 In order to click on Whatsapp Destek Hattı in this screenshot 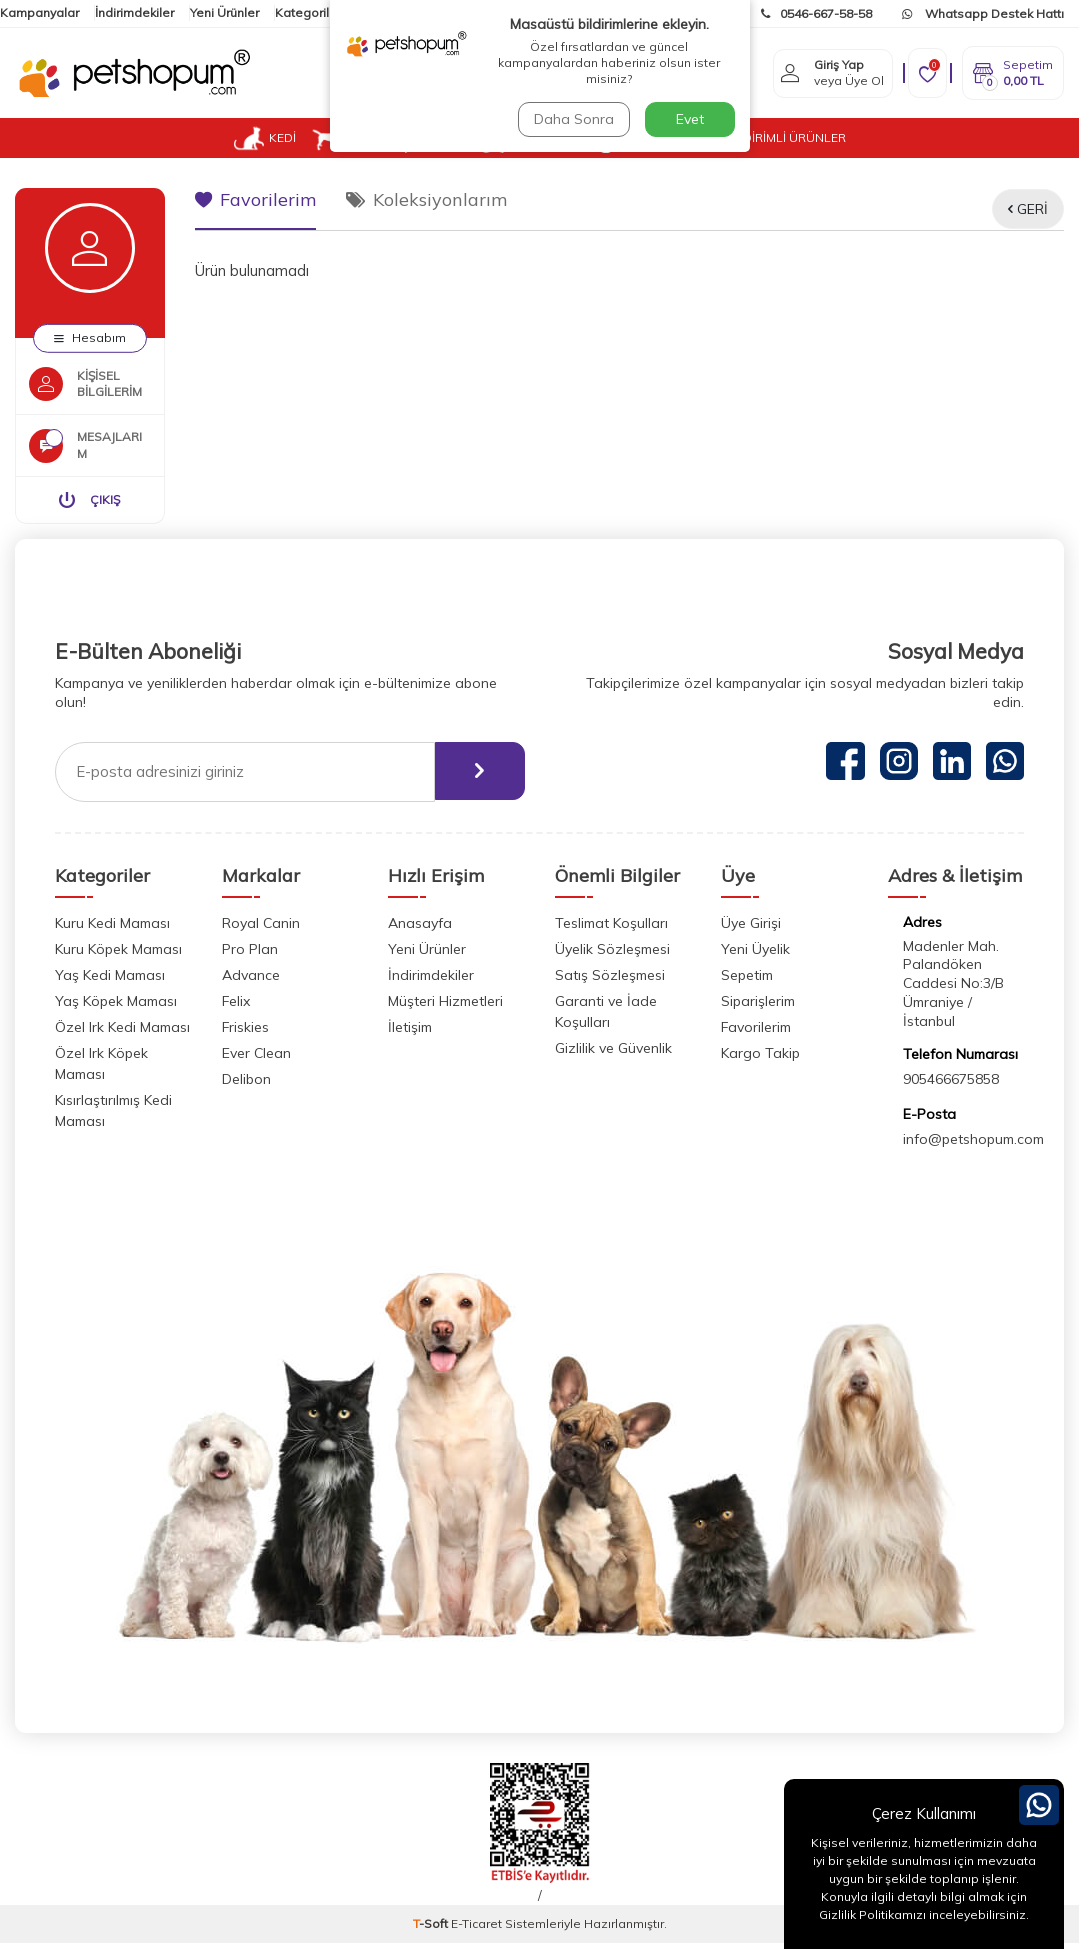, I will do `click(983, 13)`.